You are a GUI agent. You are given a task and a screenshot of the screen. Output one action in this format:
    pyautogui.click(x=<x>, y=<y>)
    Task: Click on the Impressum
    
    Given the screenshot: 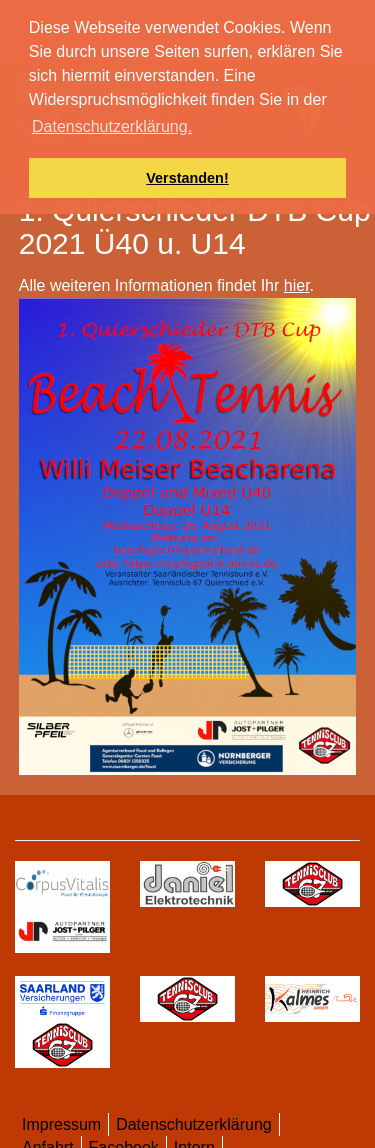 What is the action you would take?
    pyautogui.click(x=61, y=1124)
    